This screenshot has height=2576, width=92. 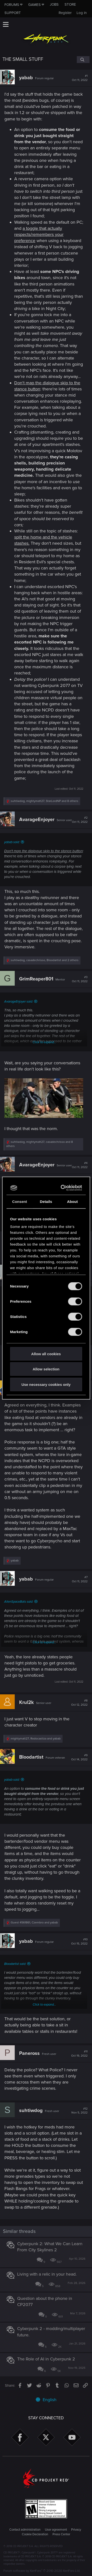 I want to click on English, so click(x=46, y=2399).